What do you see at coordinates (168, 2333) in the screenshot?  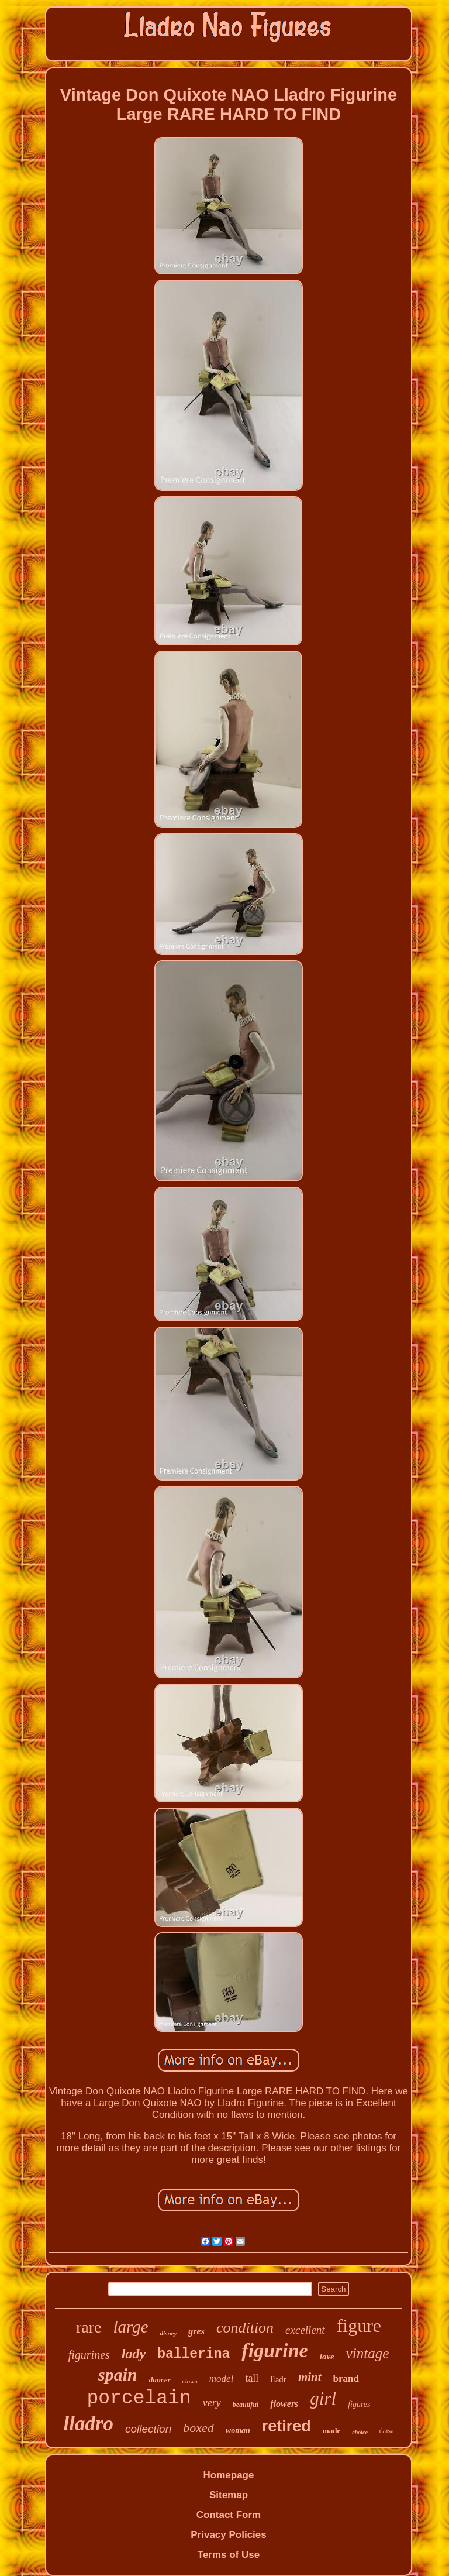 I see `disney` at bounding box center [168, 2333].